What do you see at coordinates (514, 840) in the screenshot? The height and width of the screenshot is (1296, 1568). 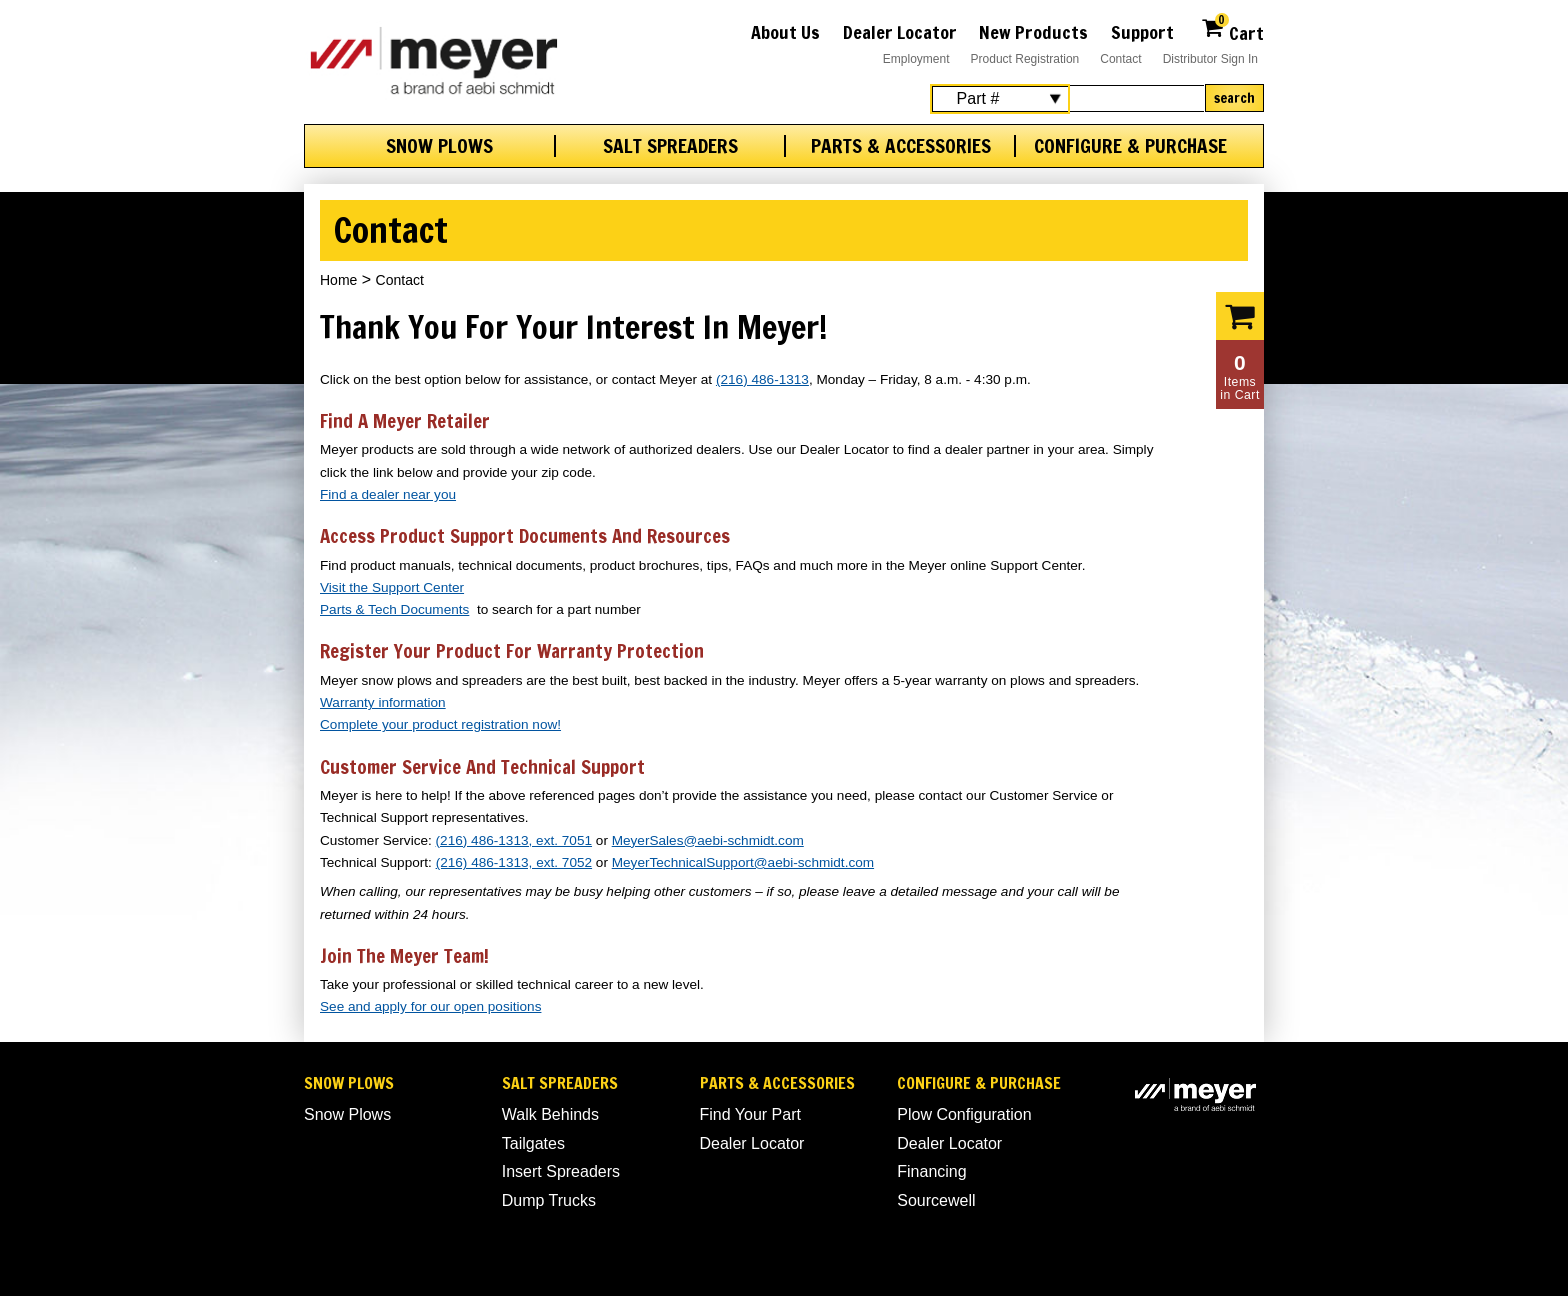 I see `(216) 486-1313, ext. 7051` at bounding box center [514, 840].